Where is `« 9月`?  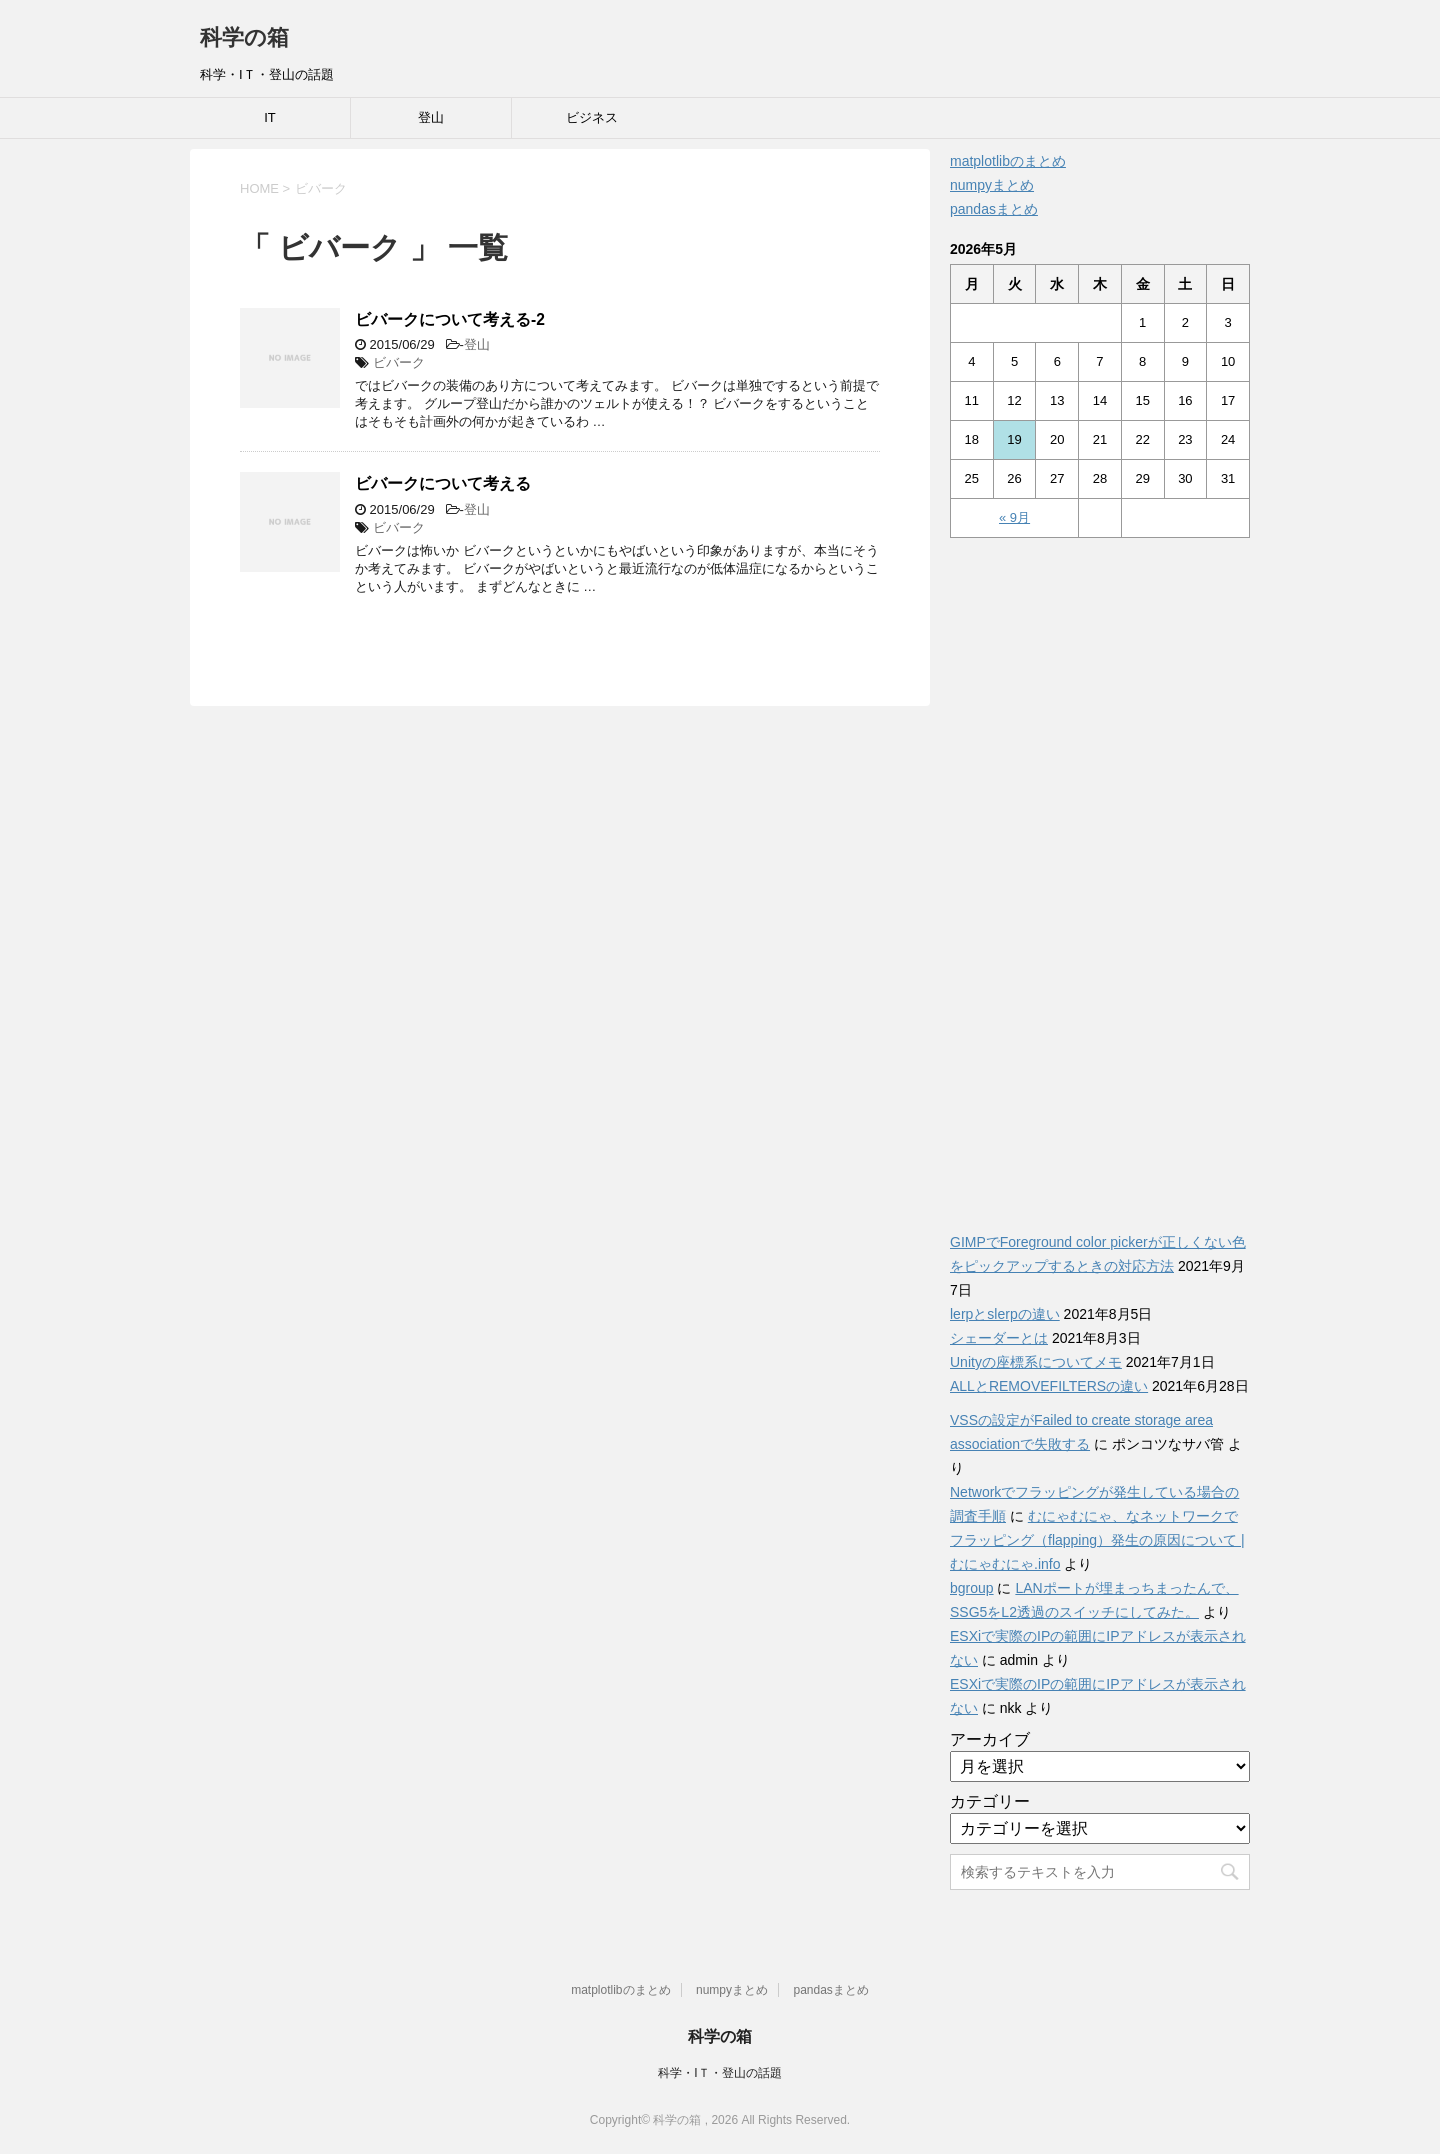 « 9月 is located at coordinates (1014, 517).